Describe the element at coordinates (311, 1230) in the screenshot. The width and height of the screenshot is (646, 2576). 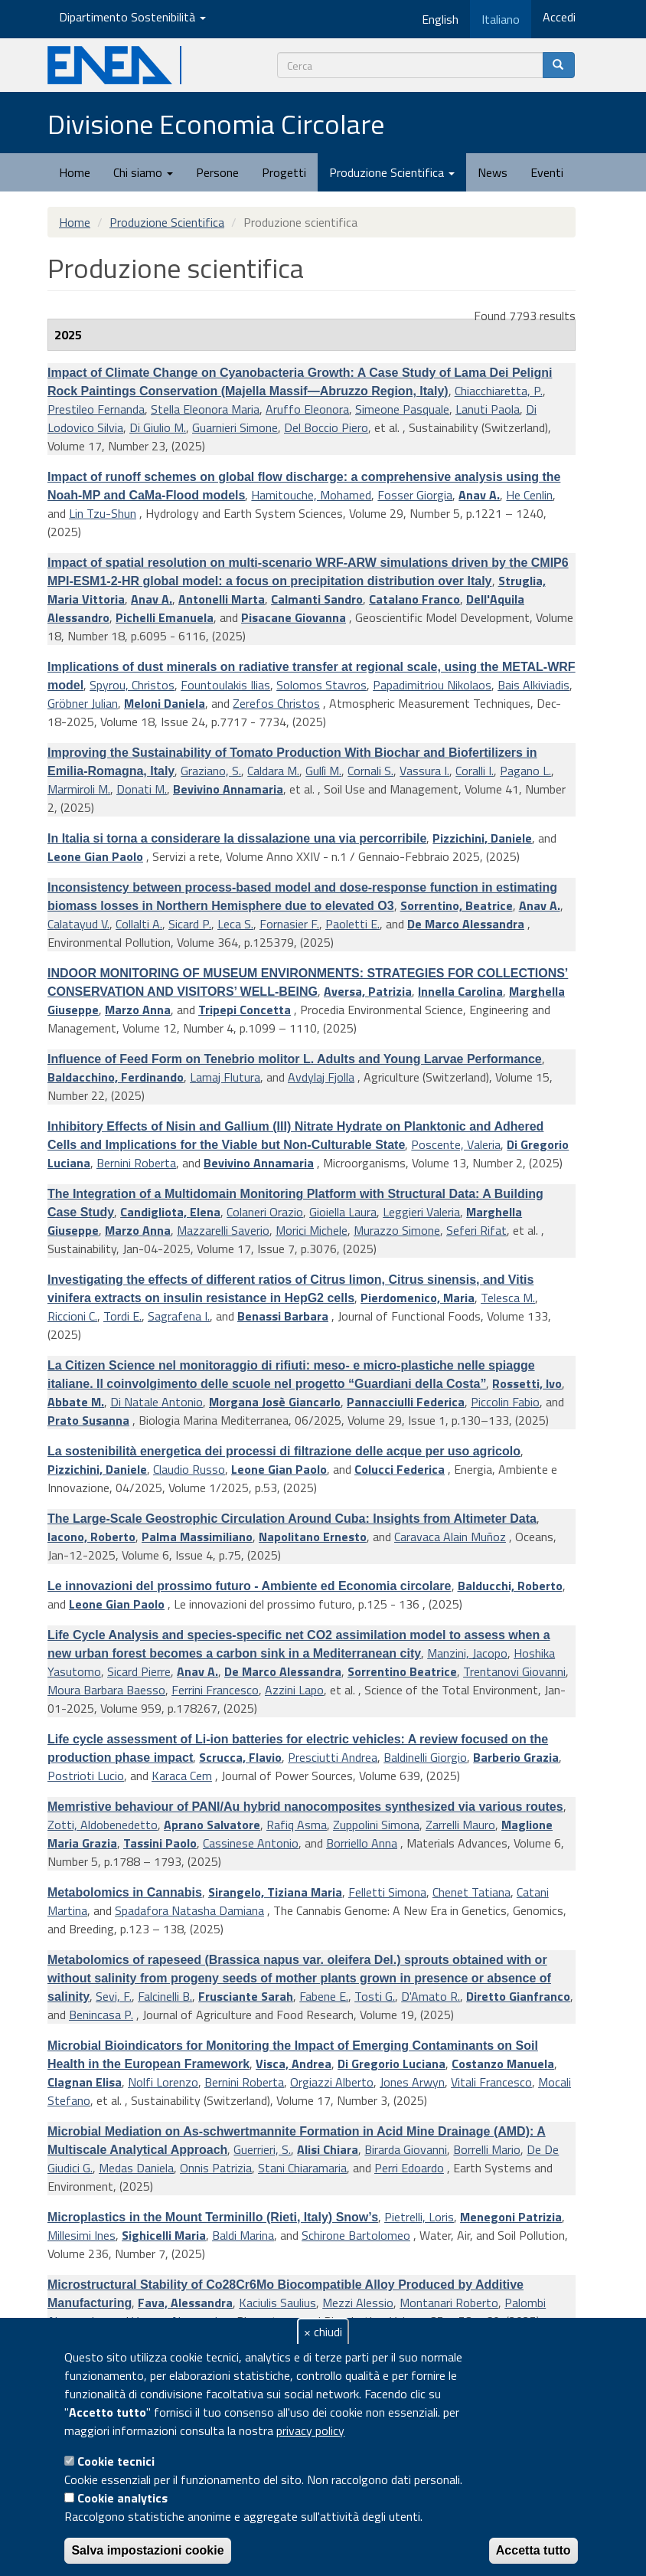
I see `Morici Michele` at that location.